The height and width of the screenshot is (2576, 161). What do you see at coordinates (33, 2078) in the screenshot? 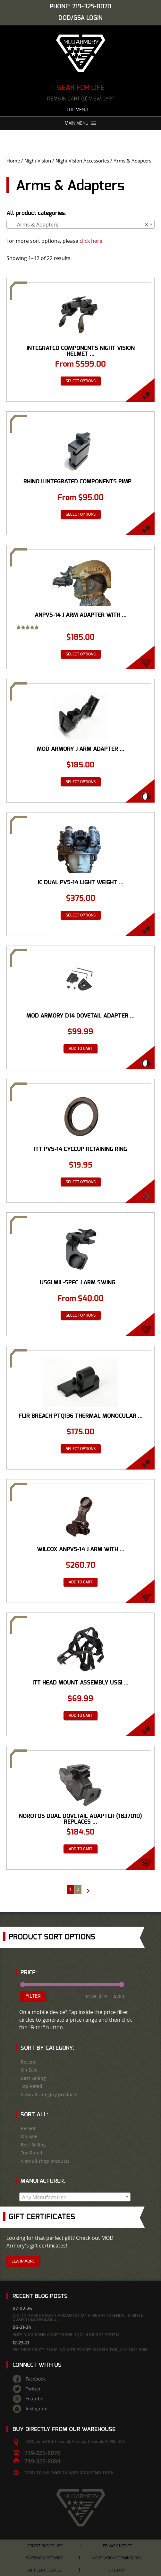
I see `Best Selling` at bounding box center [33, 2078].